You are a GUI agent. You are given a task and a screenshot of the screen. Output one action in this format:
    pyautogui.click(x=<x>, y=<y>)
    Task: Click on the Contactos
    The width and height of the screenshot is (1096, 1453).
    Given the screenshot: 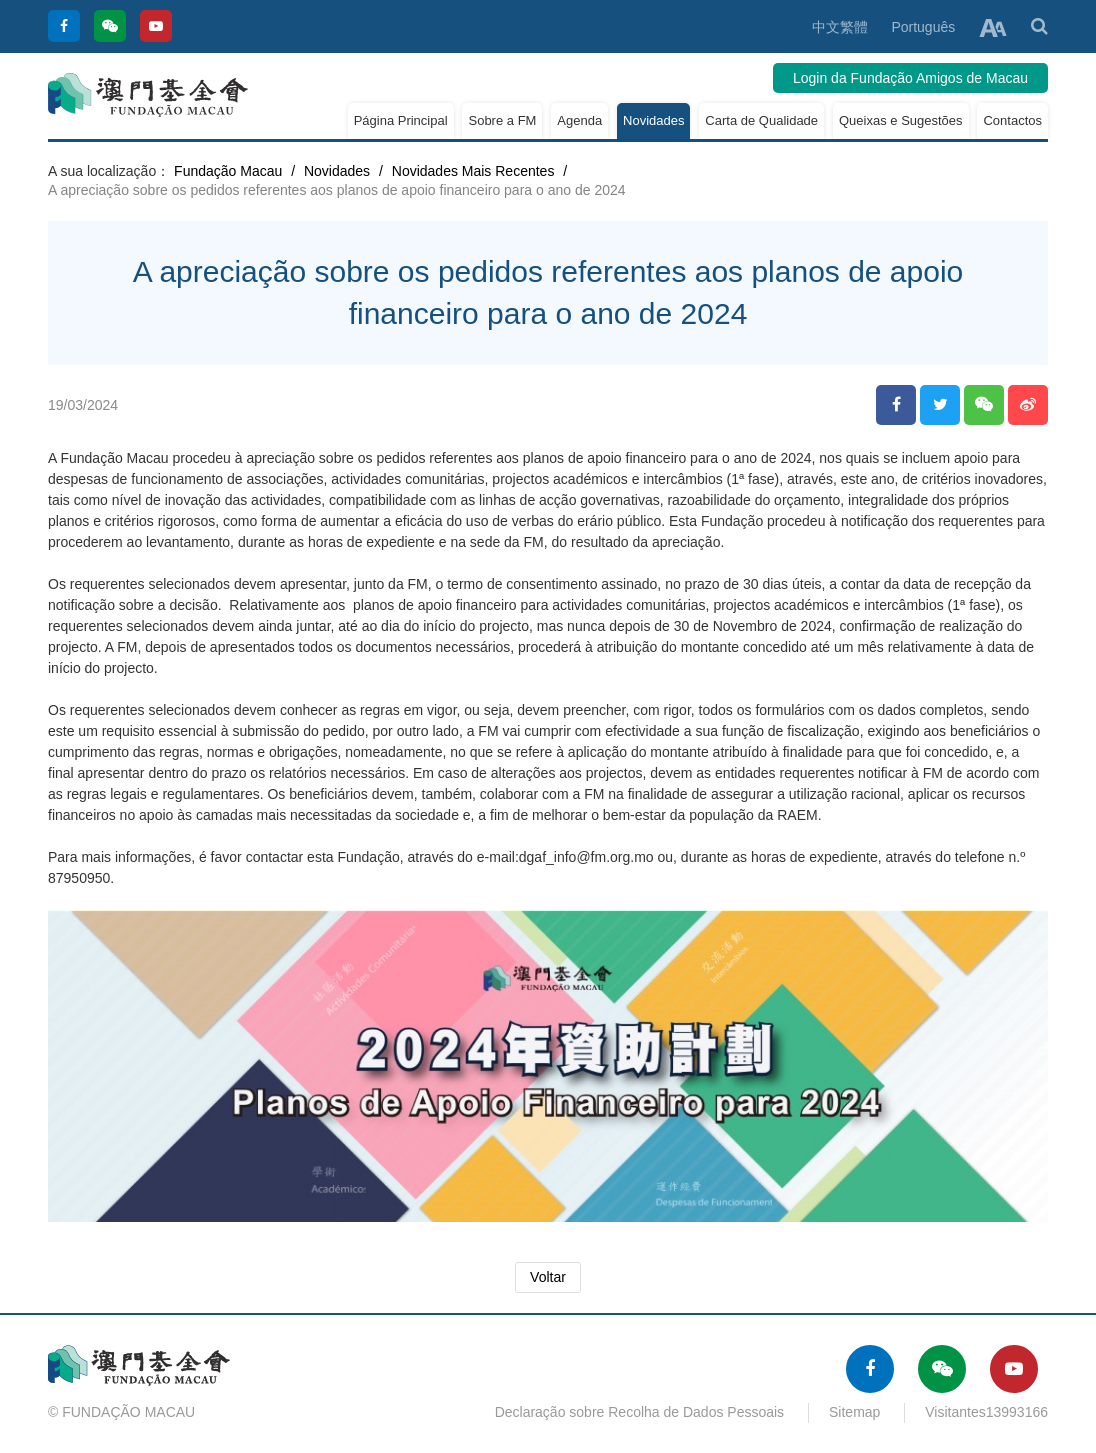 What is the action you would take?
    pyautogui.click(x=1012, y=120)
    